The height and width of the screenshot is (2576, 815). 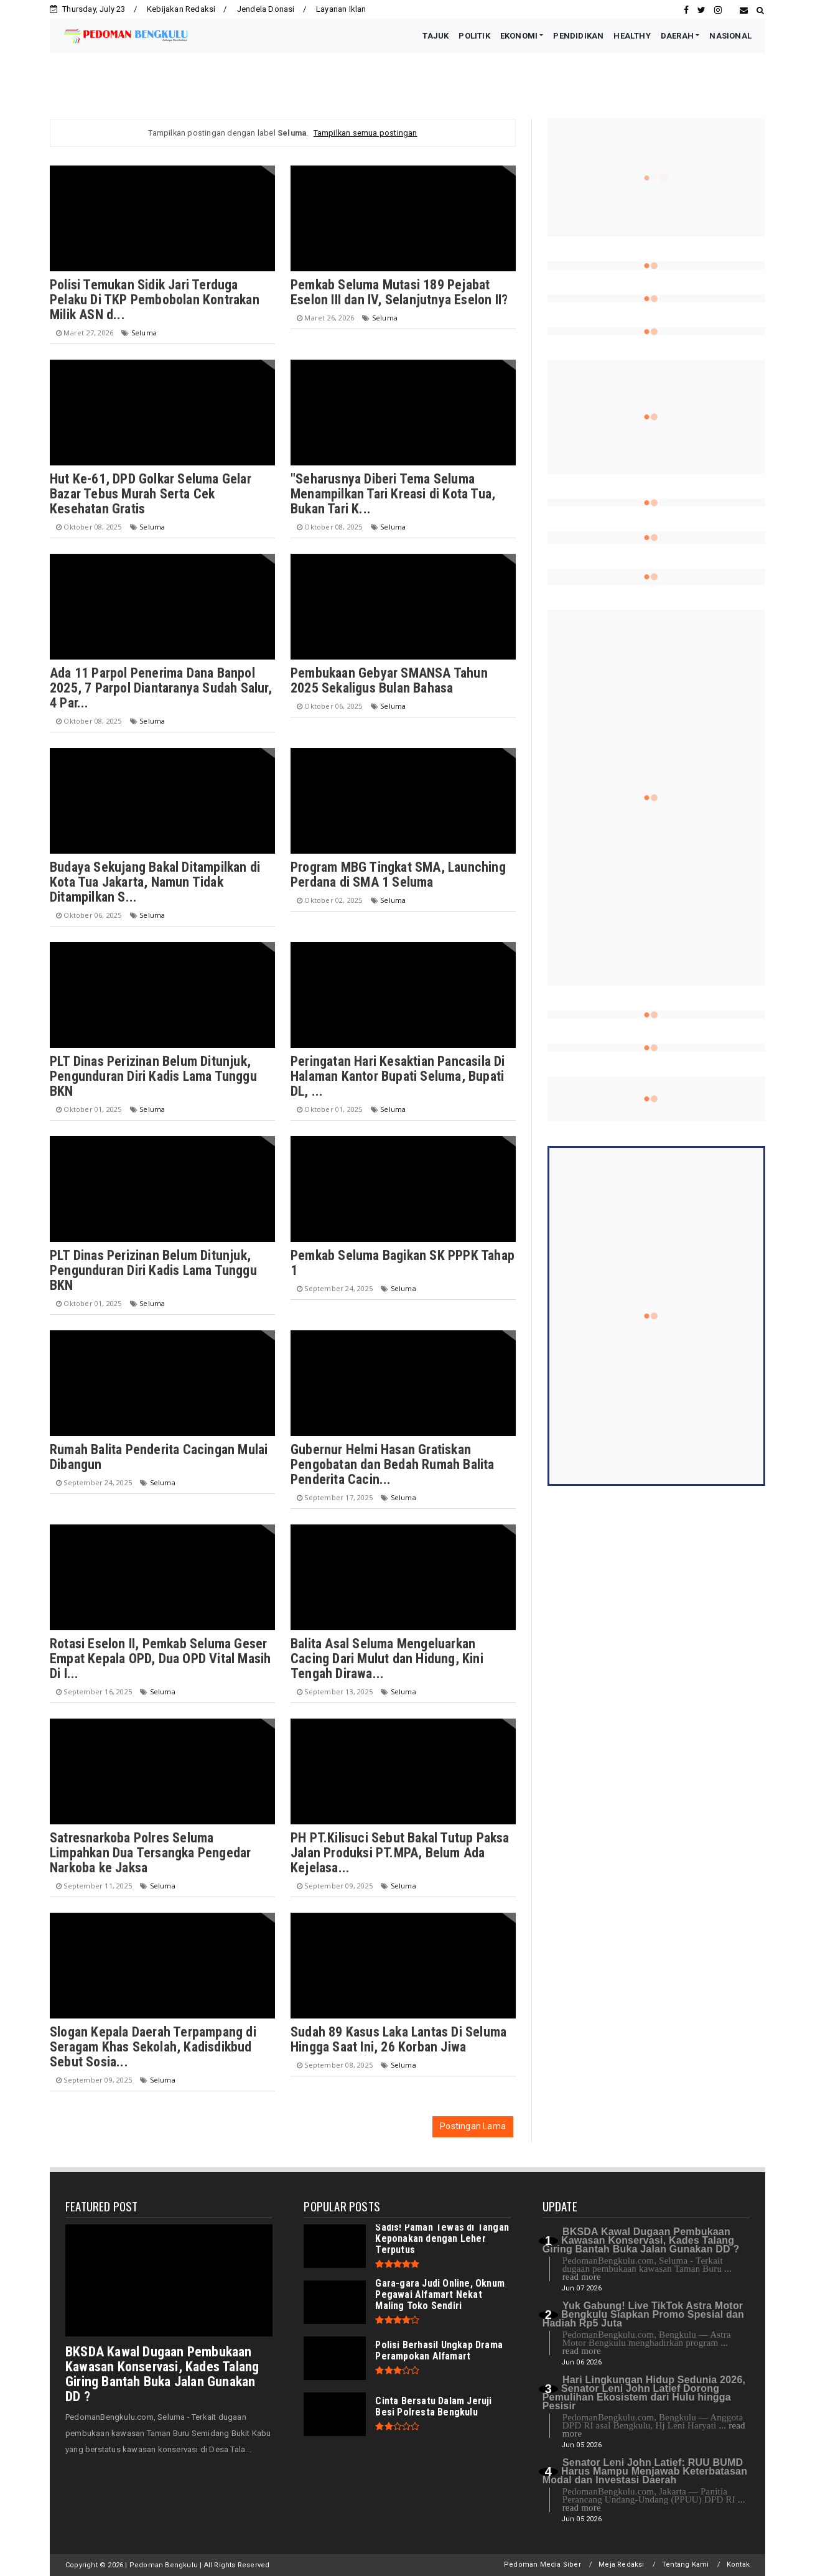 What do you see at coordinates (393, 493) in the screenshot?
I see `"Seharusnya Diberi Tema Seluma Menampilkan Tari Kreasi di Kota Tua, Bukan Tari K...` at bounding box center [393, 493].